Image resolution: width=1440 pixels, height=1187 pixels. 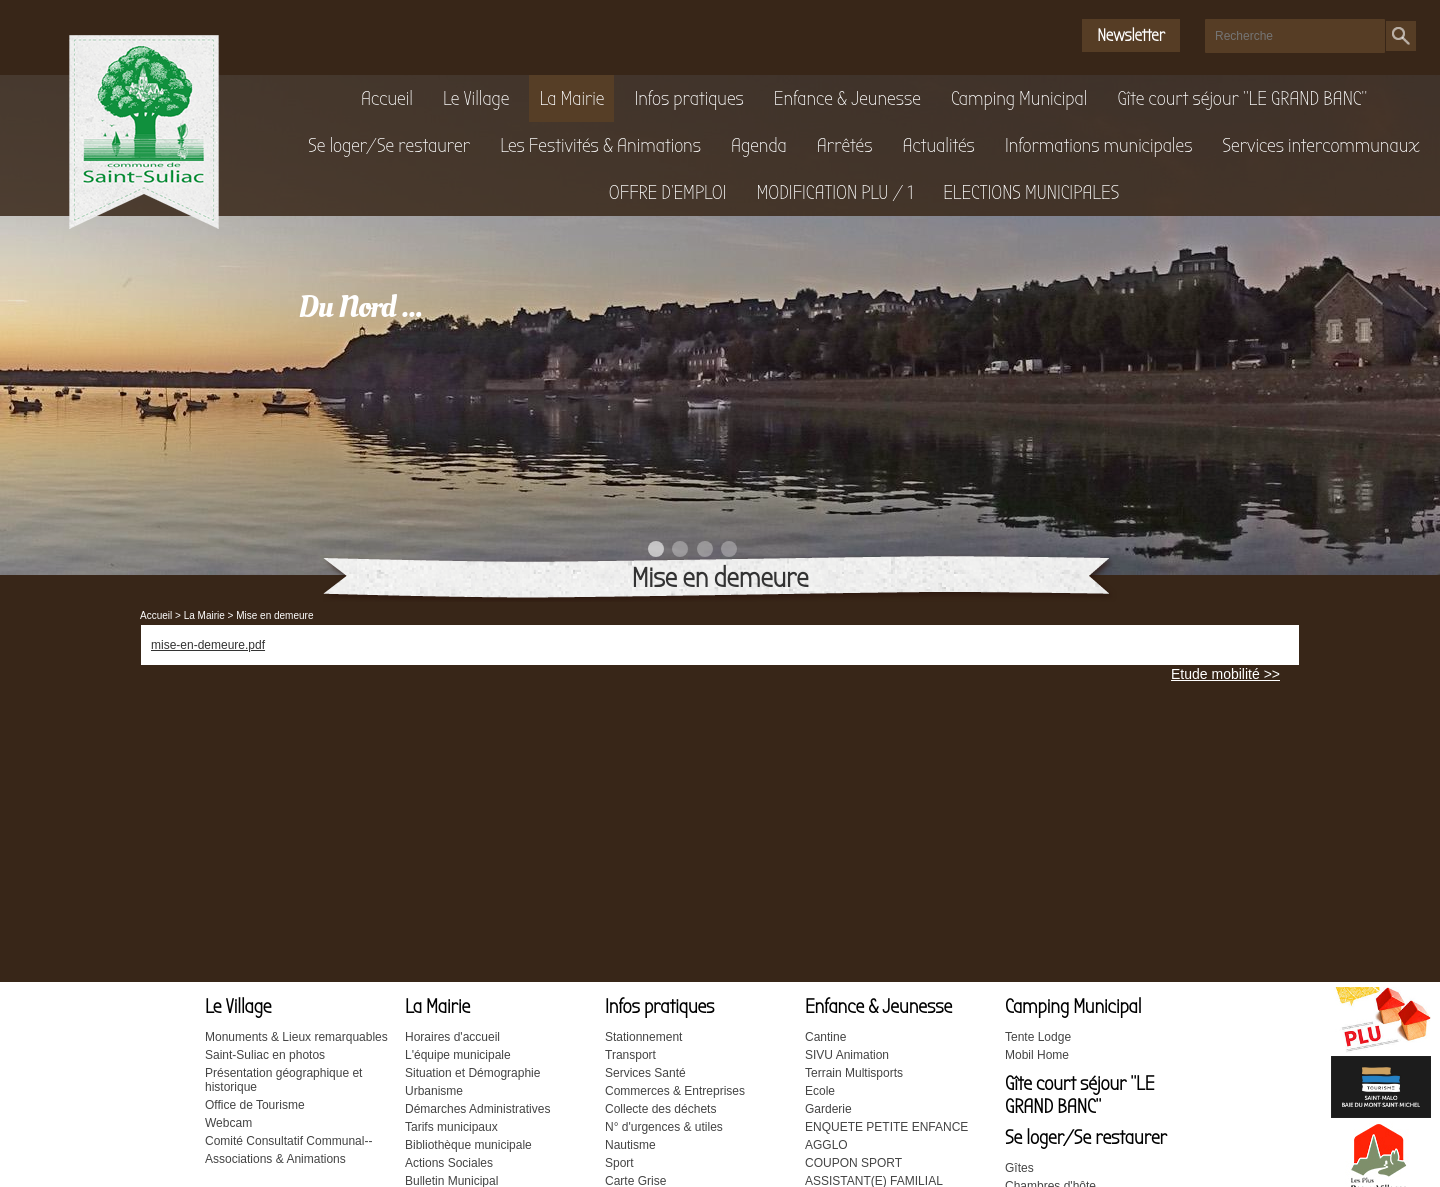 I want to click on Actions Sociales, so click(x=449, y=1163).